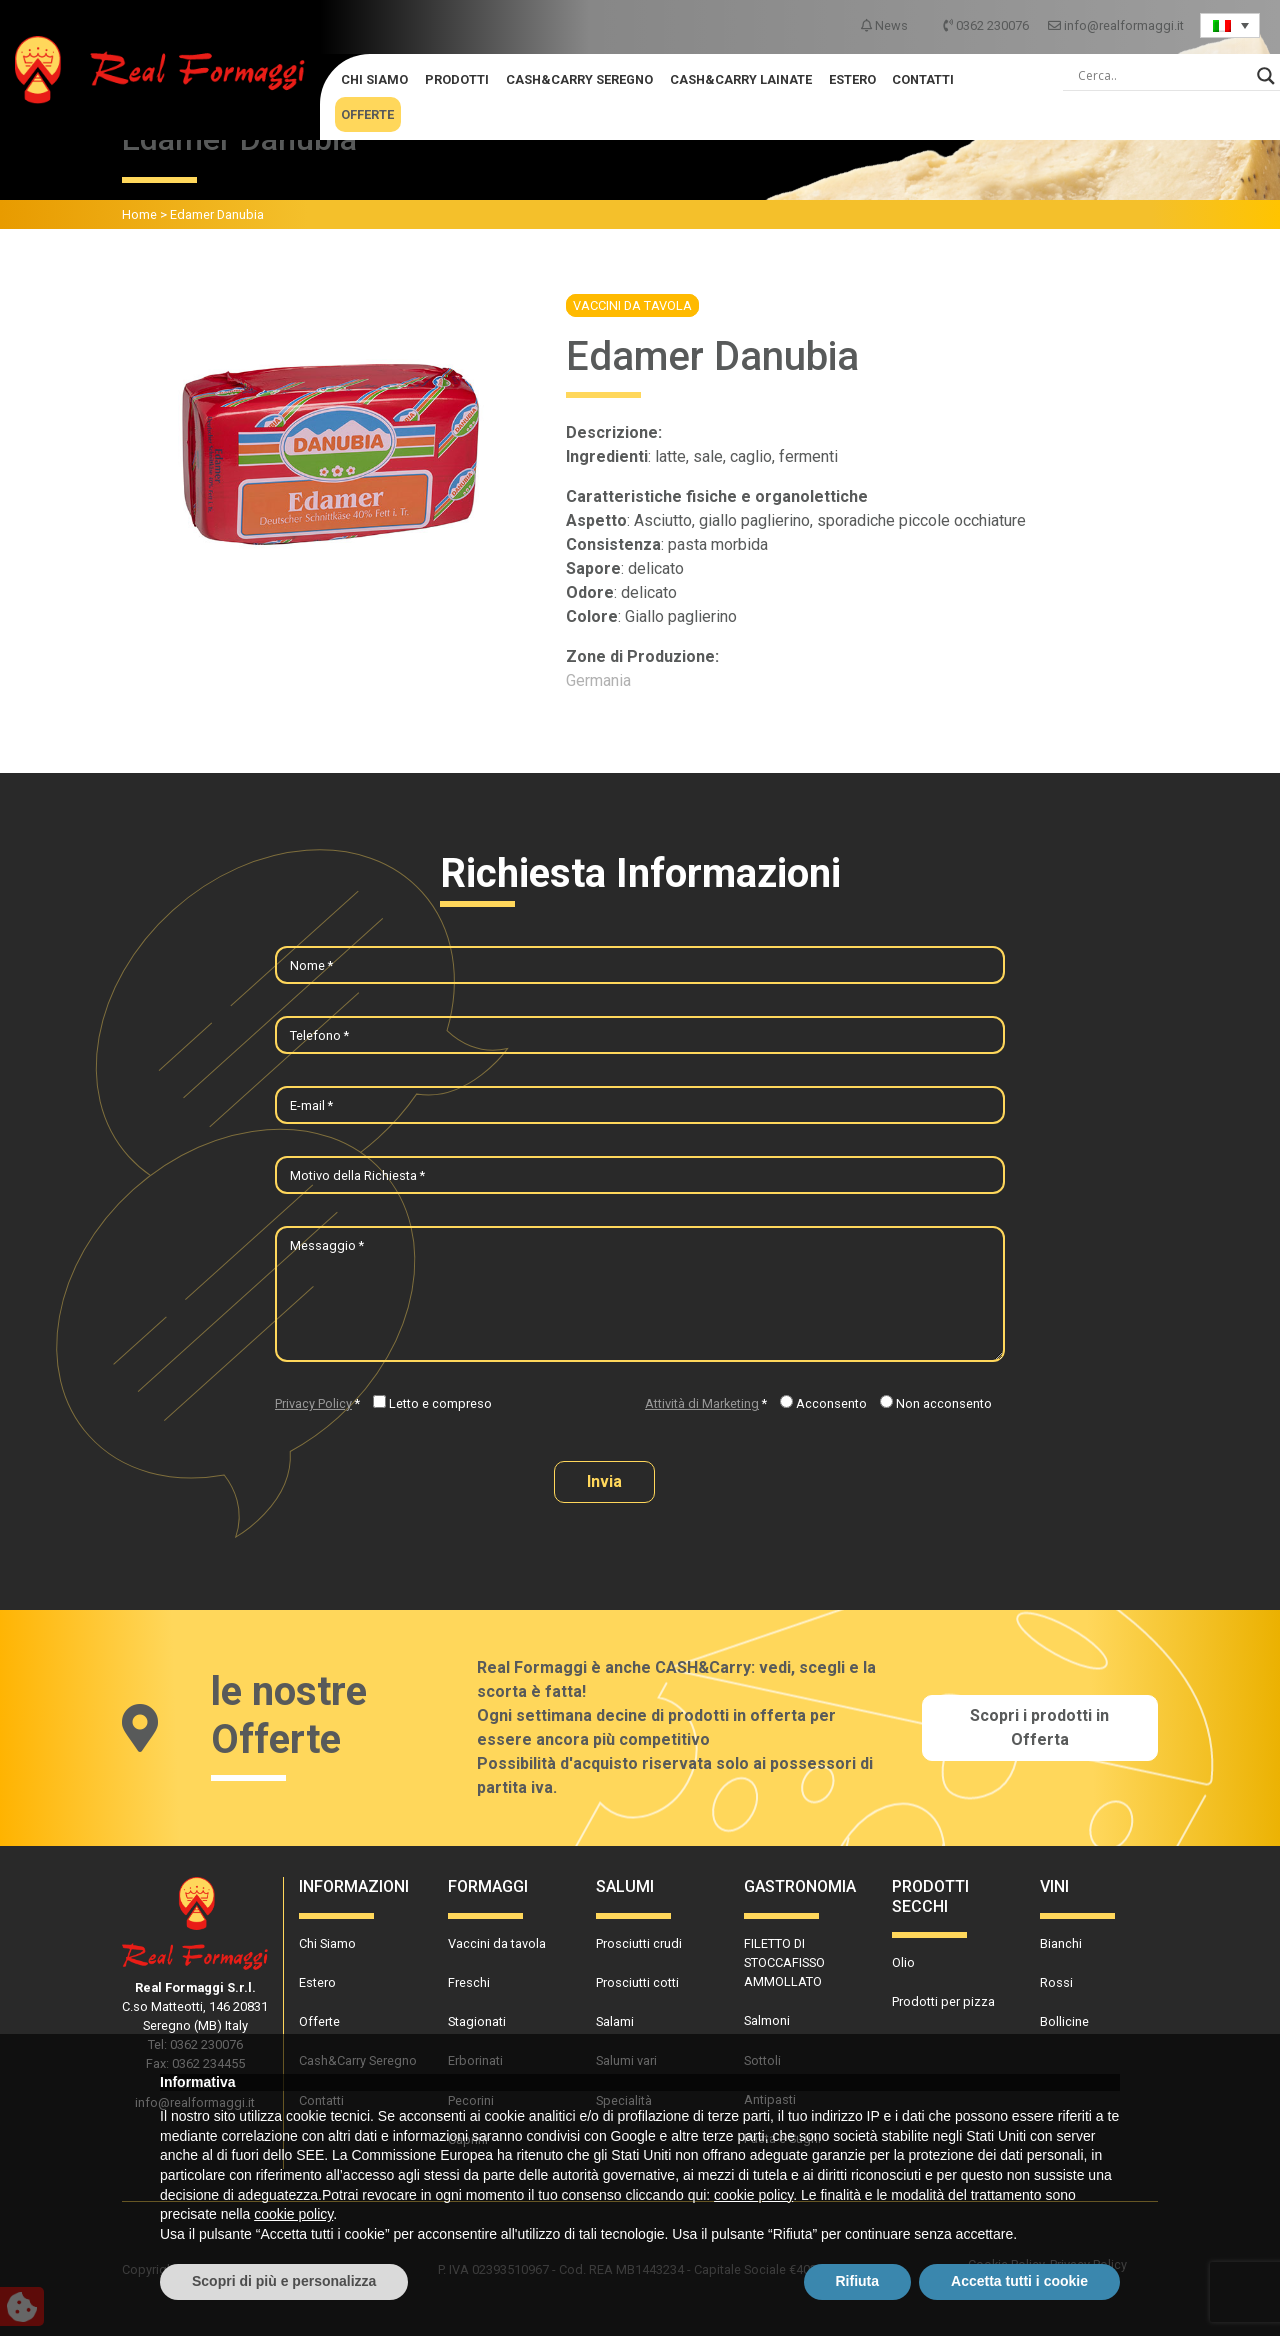 Image resolution: width=1280 pixels, height=2336 pixels. I want to click on [Language switcher, press tab to navigate to other languages], so click(1230, 25).